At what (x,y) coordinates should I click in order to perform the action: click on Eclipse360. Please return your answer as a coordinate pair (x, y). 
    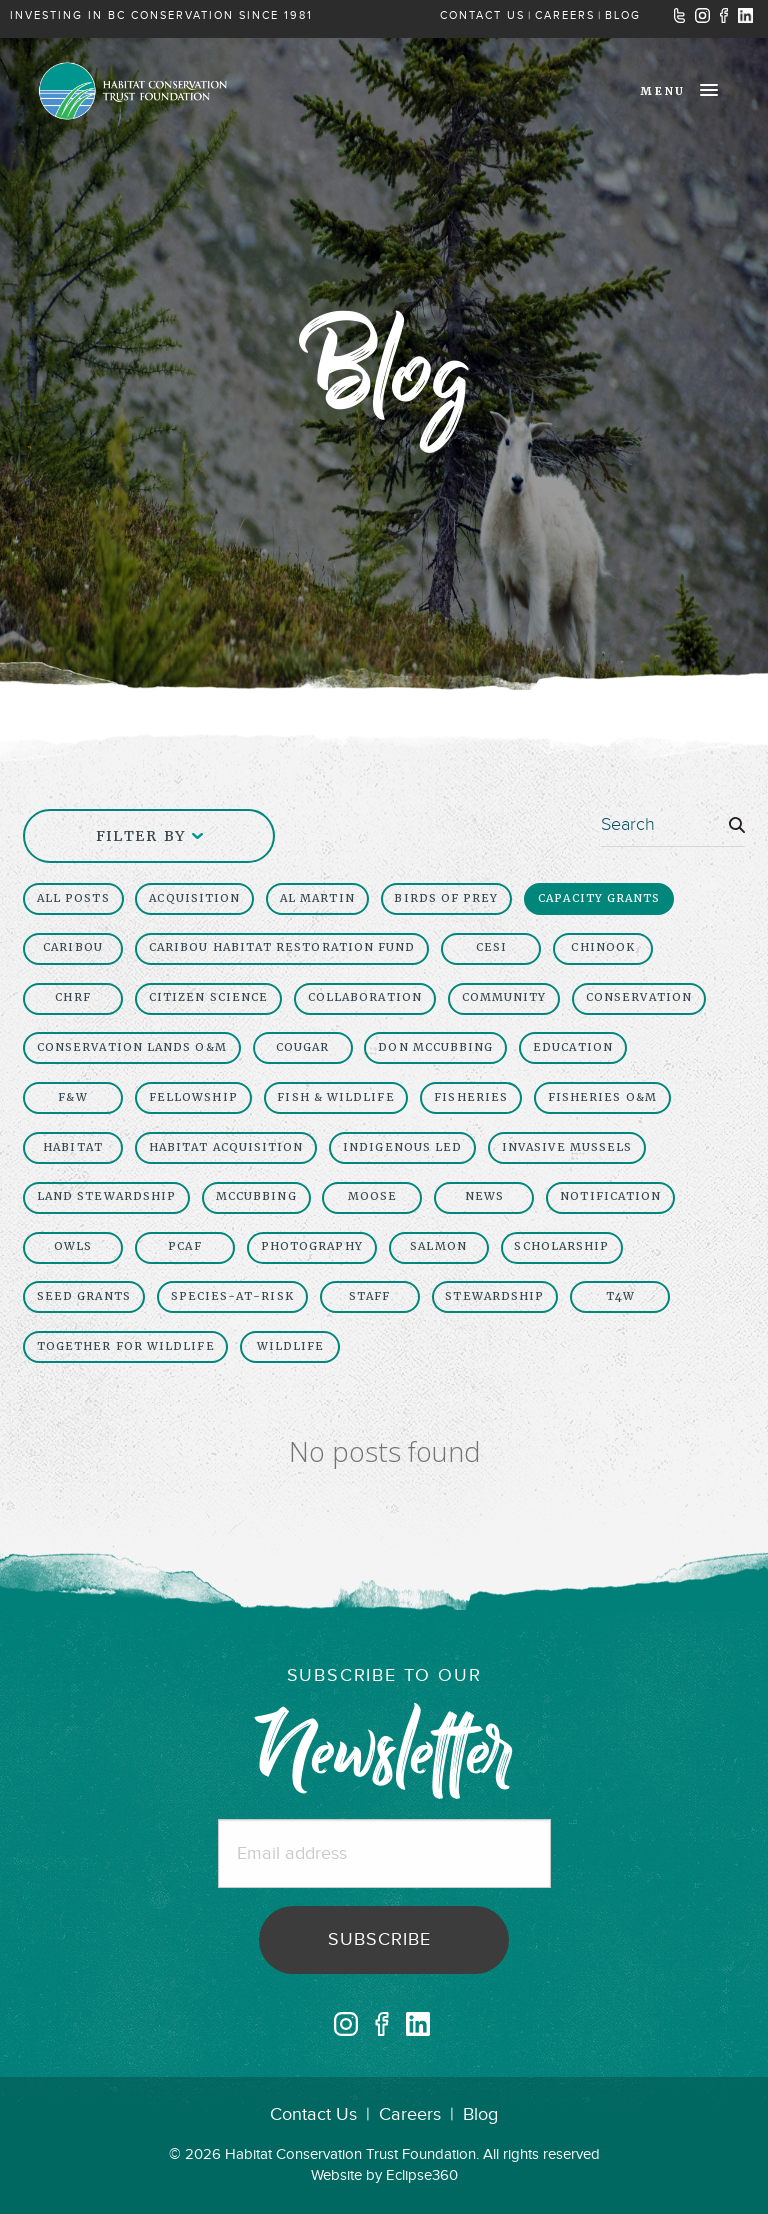
    Looking at the image, I should click on (422, 2175).